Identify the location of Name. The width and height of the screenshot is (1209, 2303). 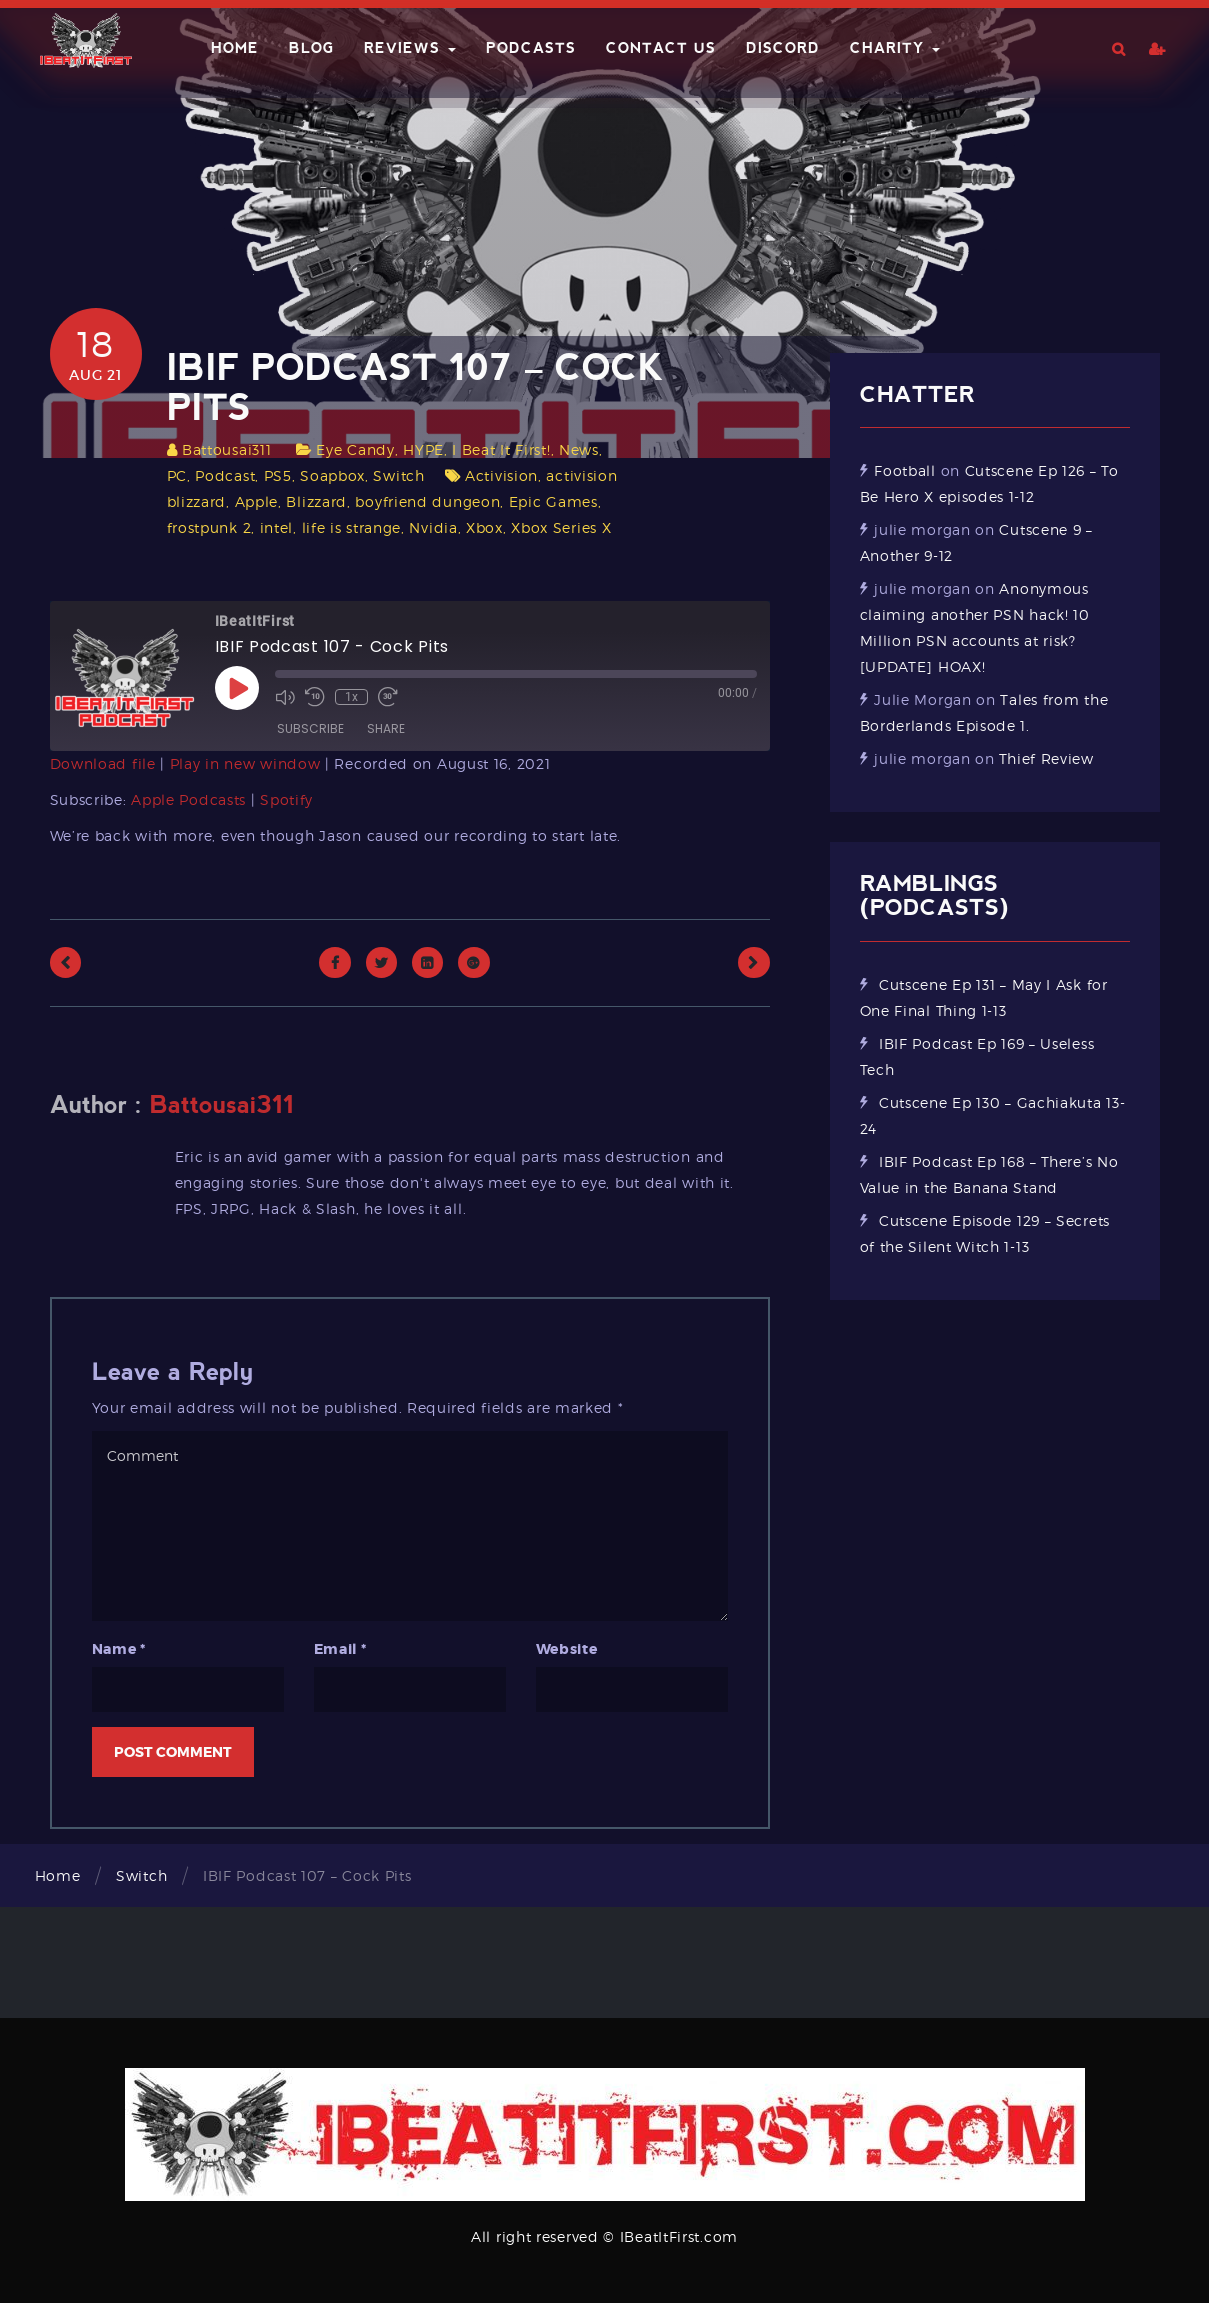
(119, 1649).